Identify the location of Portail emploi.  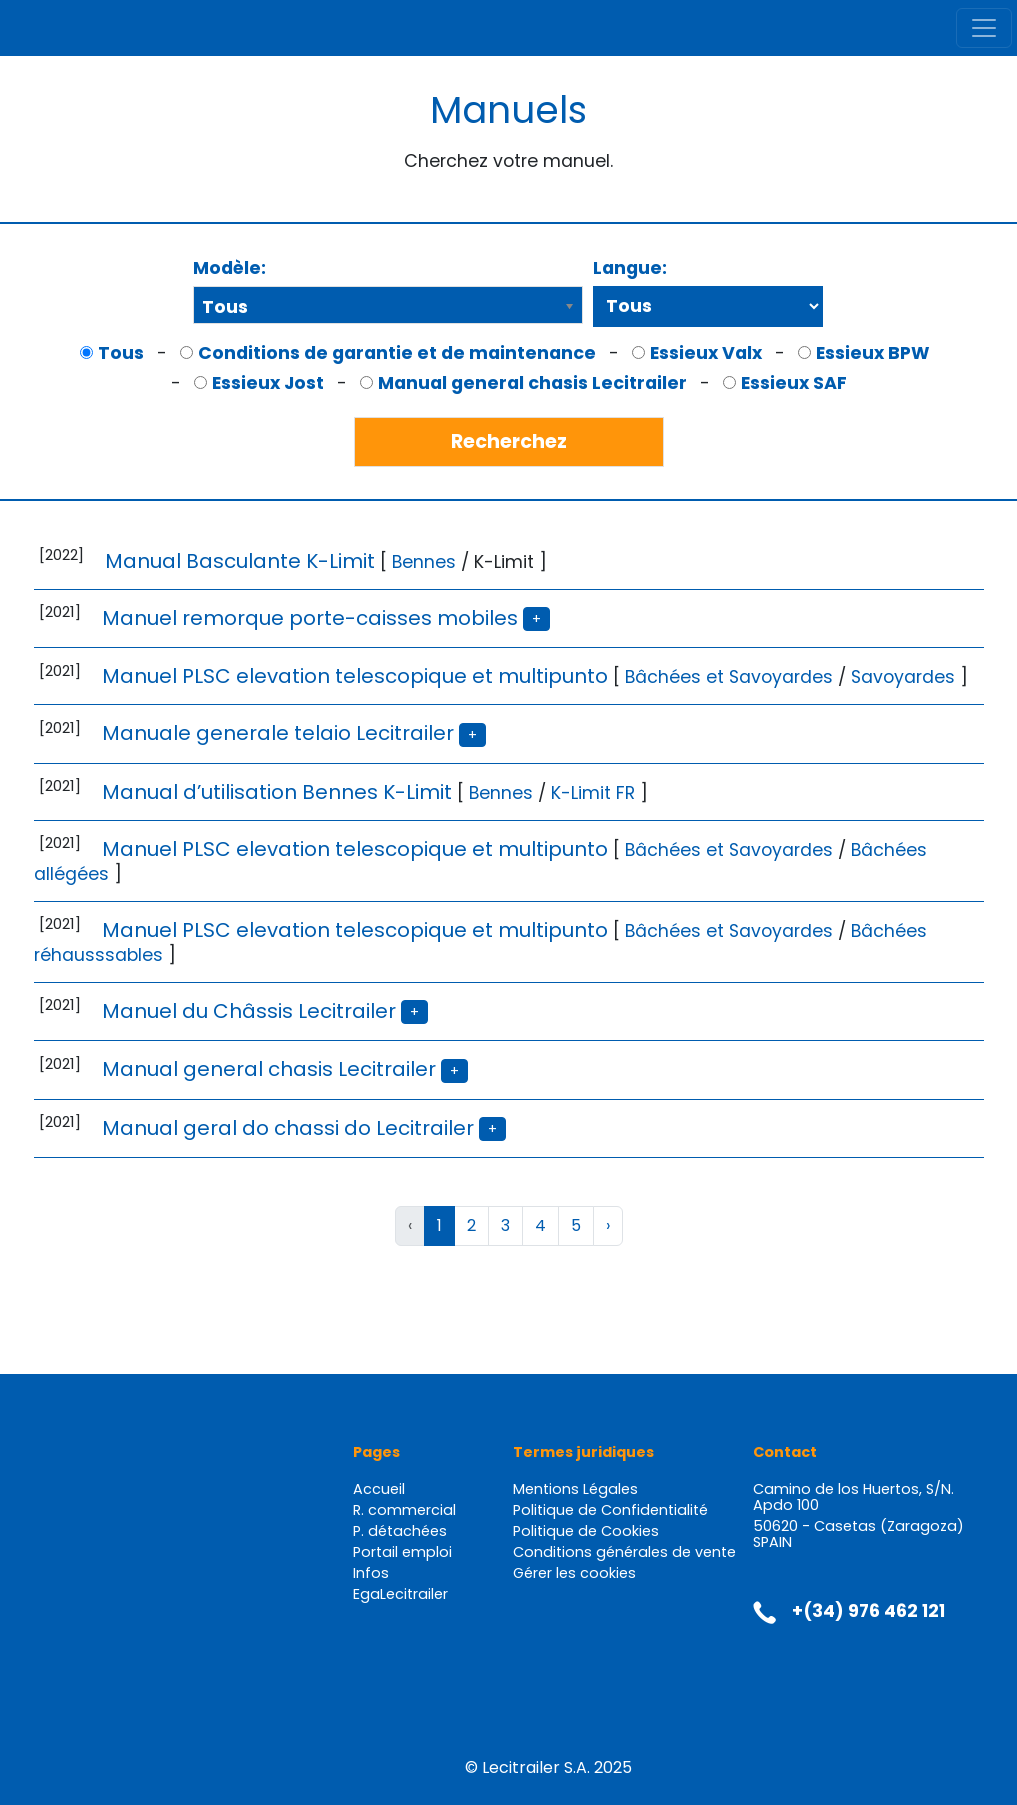
(402, 1552).